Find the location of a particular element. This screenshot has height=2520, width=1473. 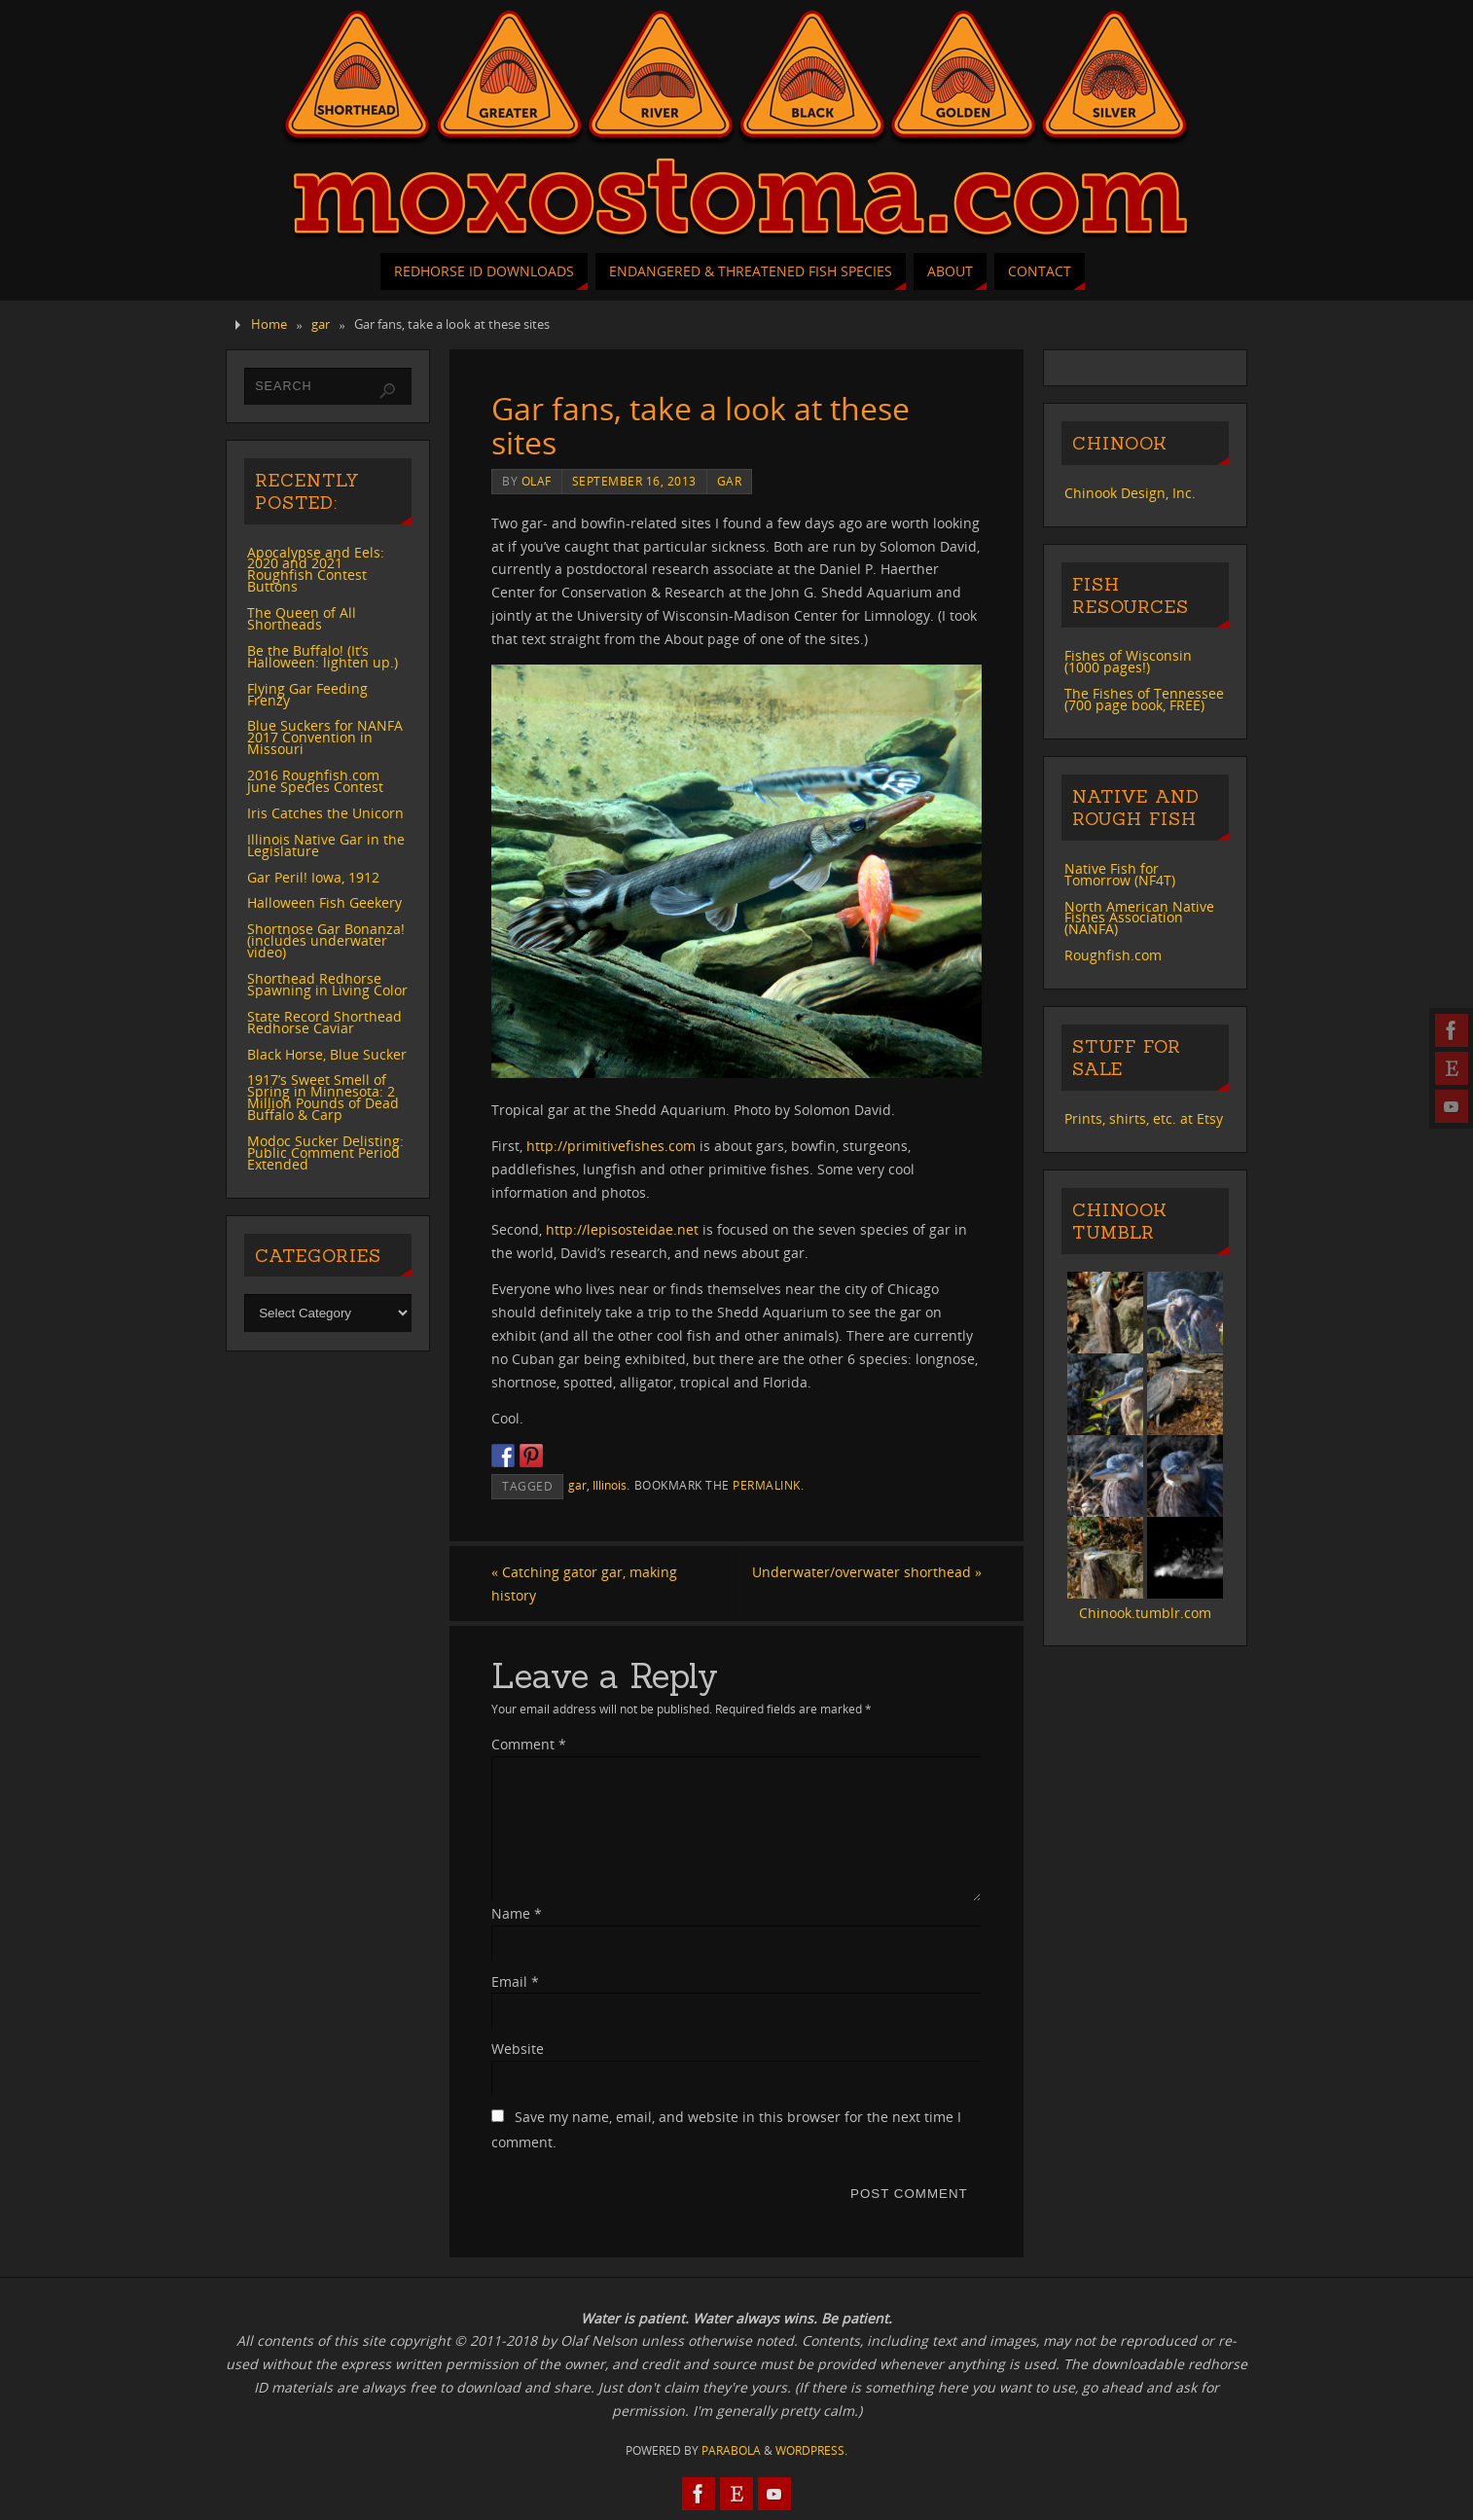

September 16, 2013 is located at coordinates (634, 480).